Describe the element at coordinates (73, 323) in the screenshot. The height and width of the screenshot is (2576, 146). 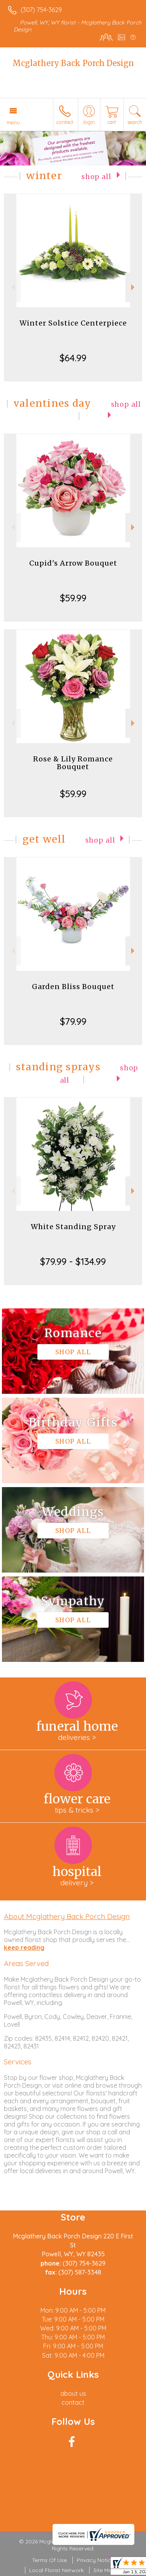
I see `Winter Solstice Centerpiece` at that location.